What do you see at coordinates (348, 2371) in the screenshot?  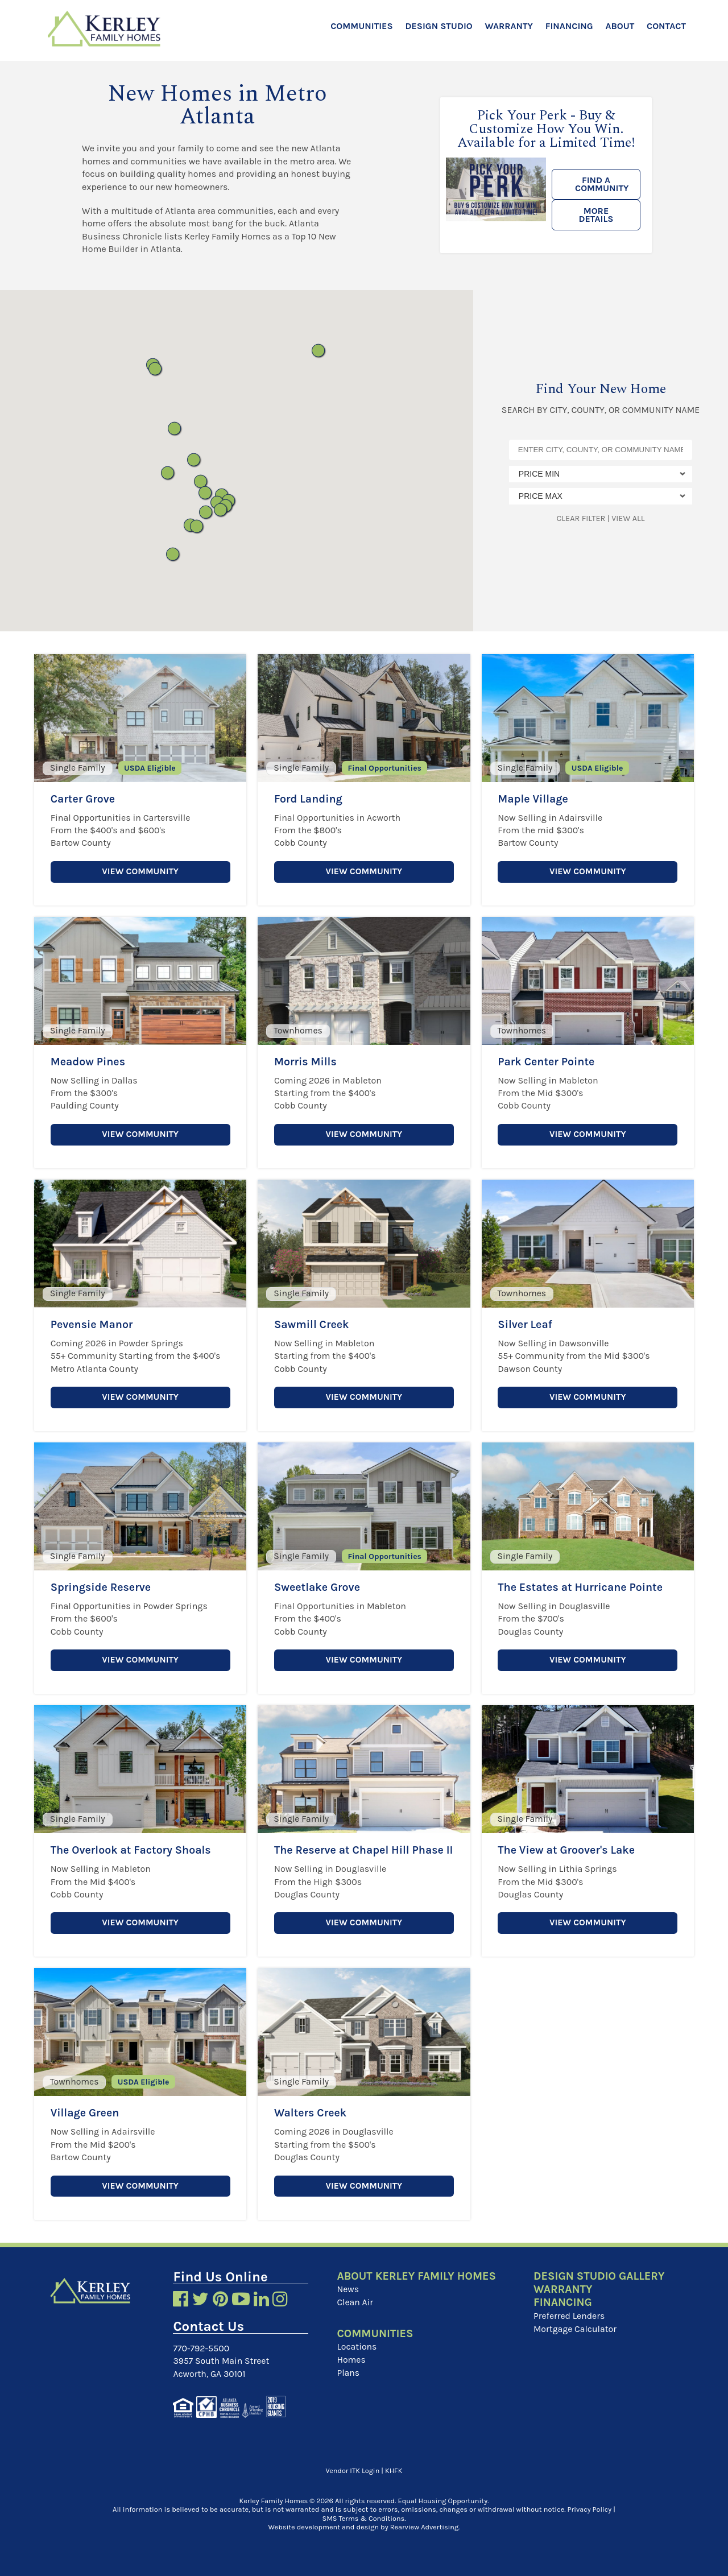 I see `Plans` at bounding box center [348, 2371].